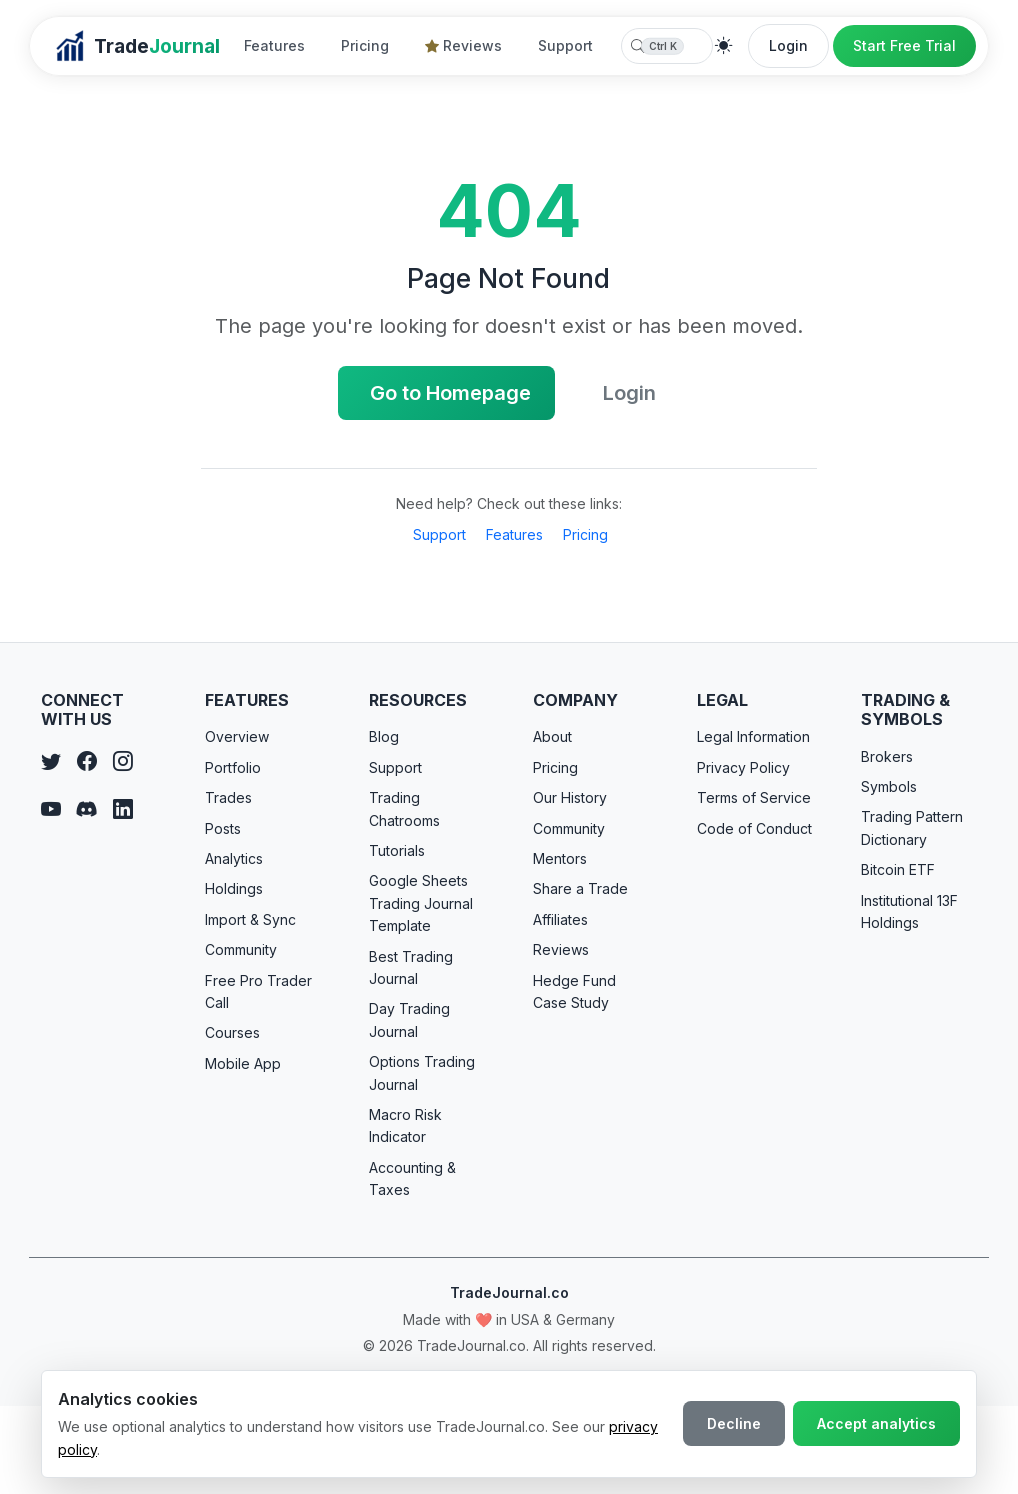  What do you see at coordinates (463, 45) in the screenshot?
I see `Reviews` at bounding box center [463, 45].